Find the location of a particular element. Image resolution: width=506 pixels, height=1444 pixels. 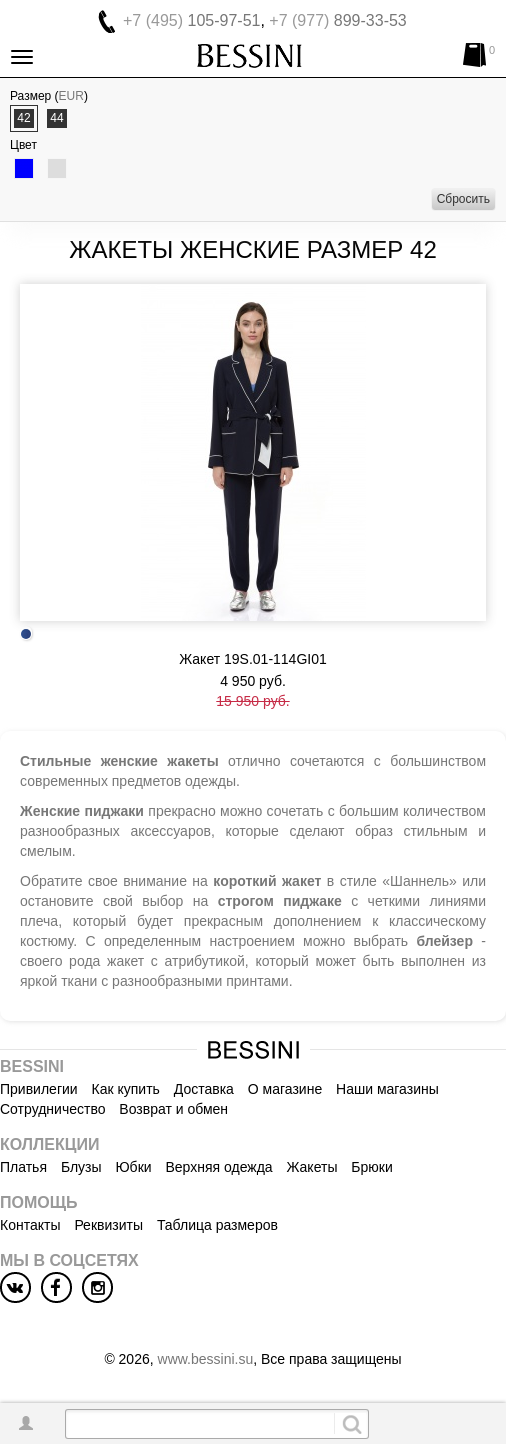

Контакты is located at coordinates (30, 1225).